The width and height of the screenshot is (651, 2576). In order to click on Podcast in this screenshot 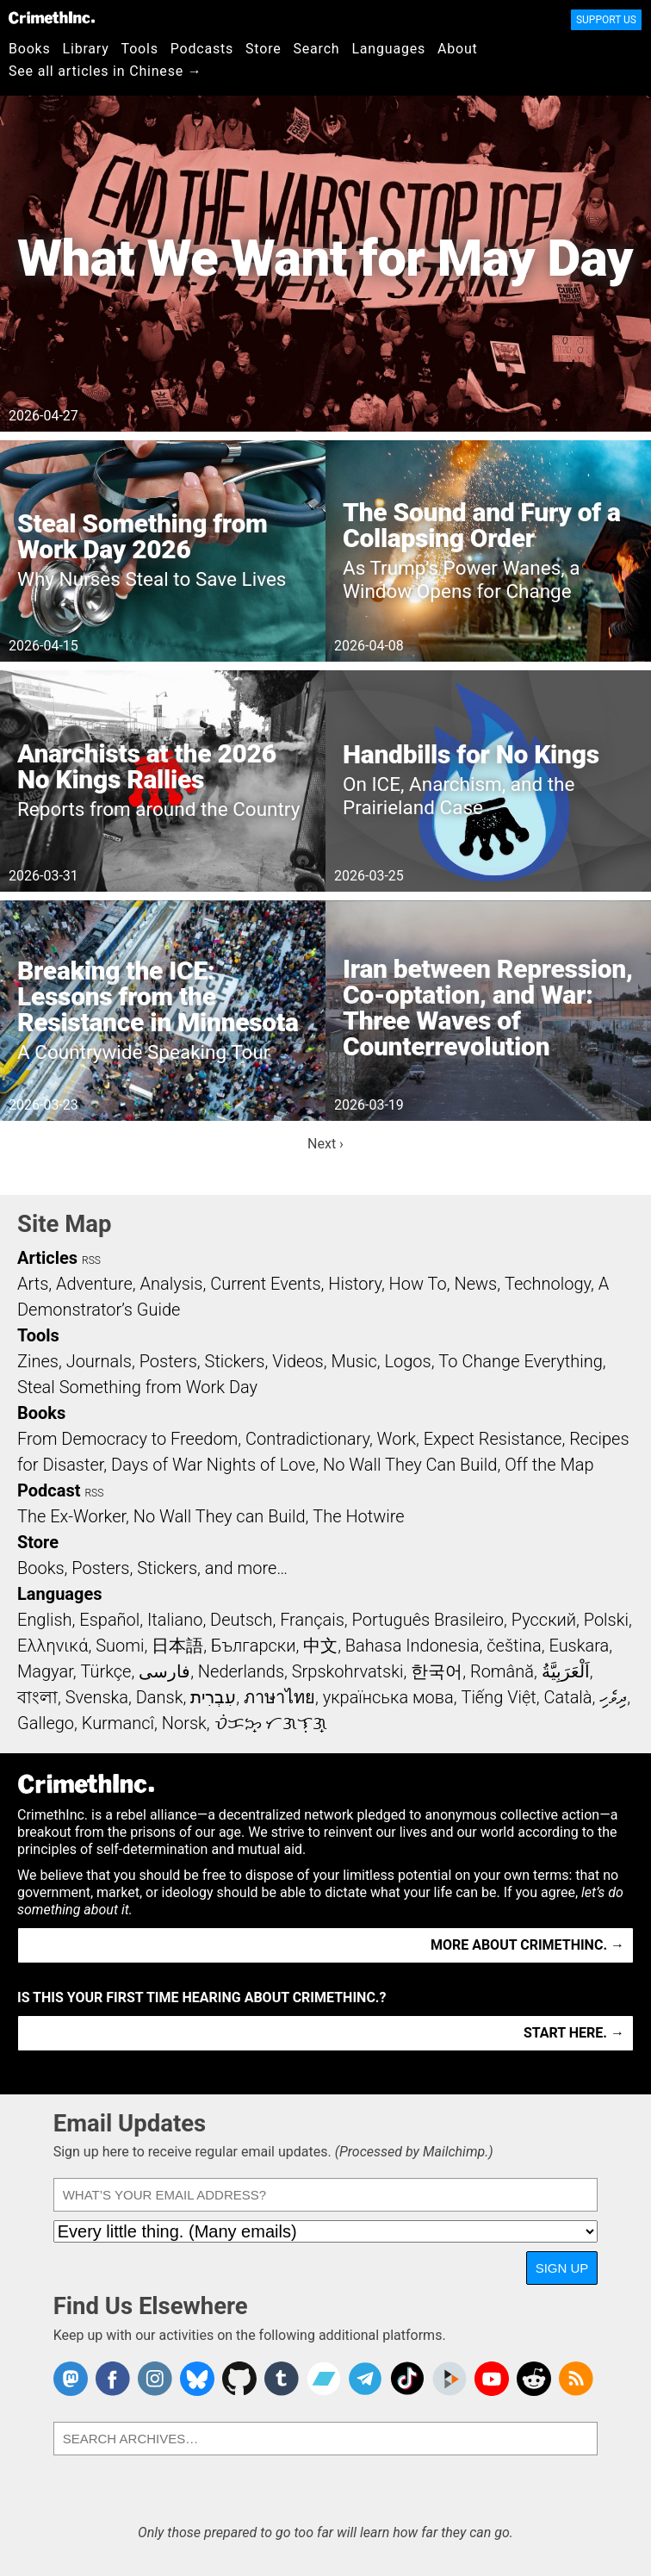, I will do `click(48, 1490)`.